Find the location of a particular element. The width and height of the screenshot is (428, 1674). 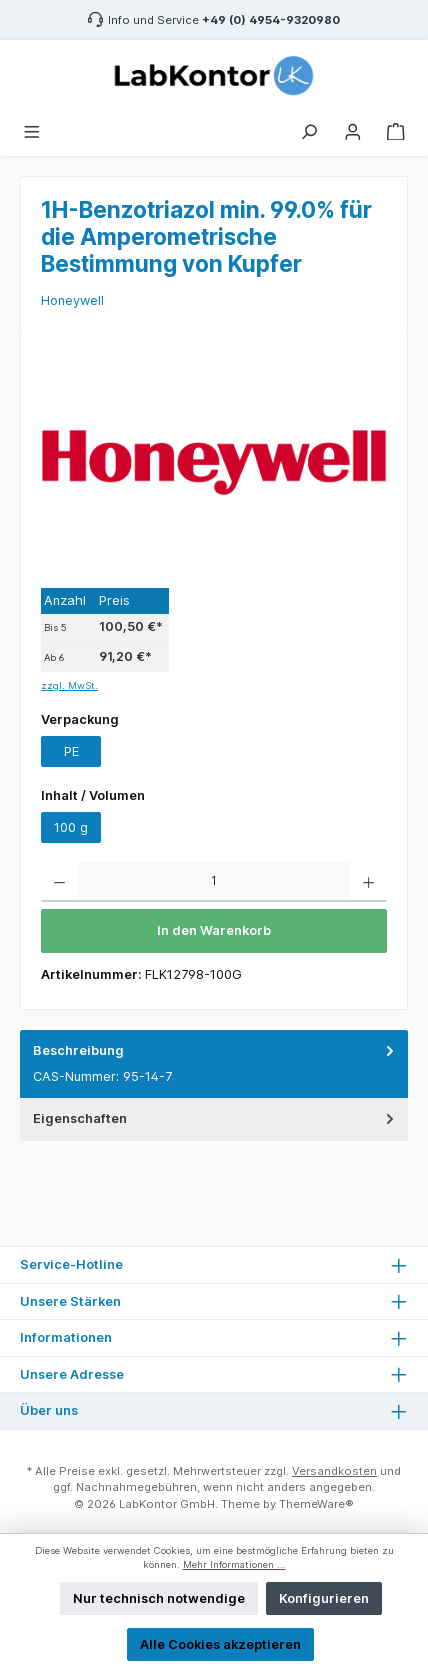

[Suchen] is located at coordinates (309, 129).